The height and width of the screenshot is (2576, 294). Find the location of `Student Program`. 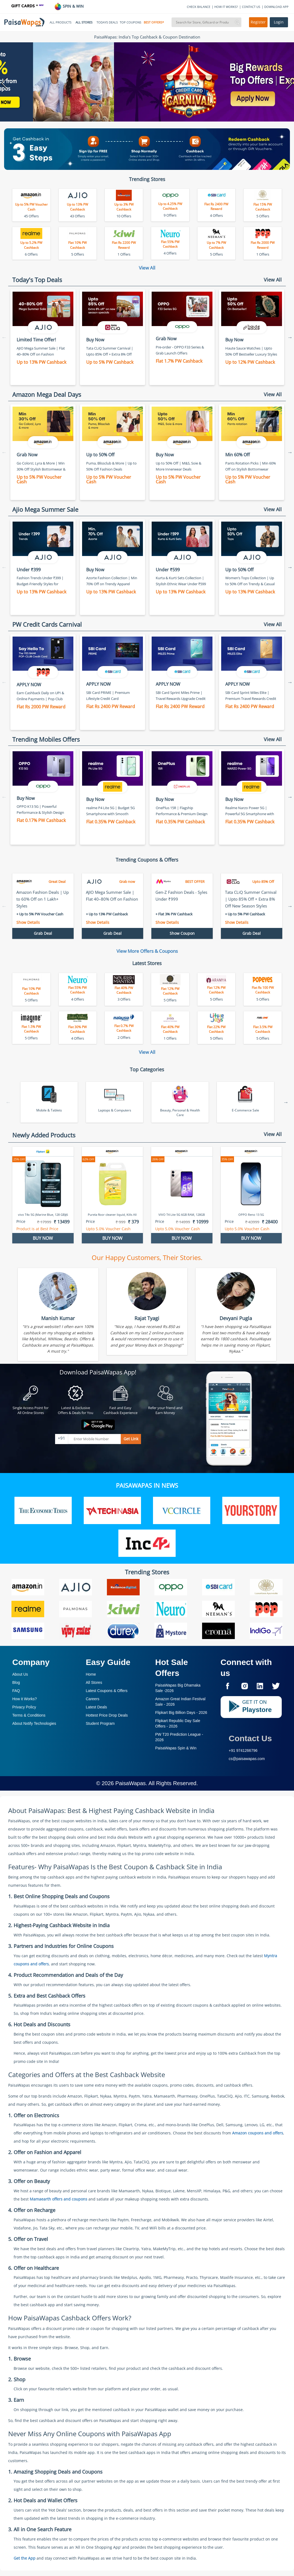

Student Program is located at coordinates (100, 1723).